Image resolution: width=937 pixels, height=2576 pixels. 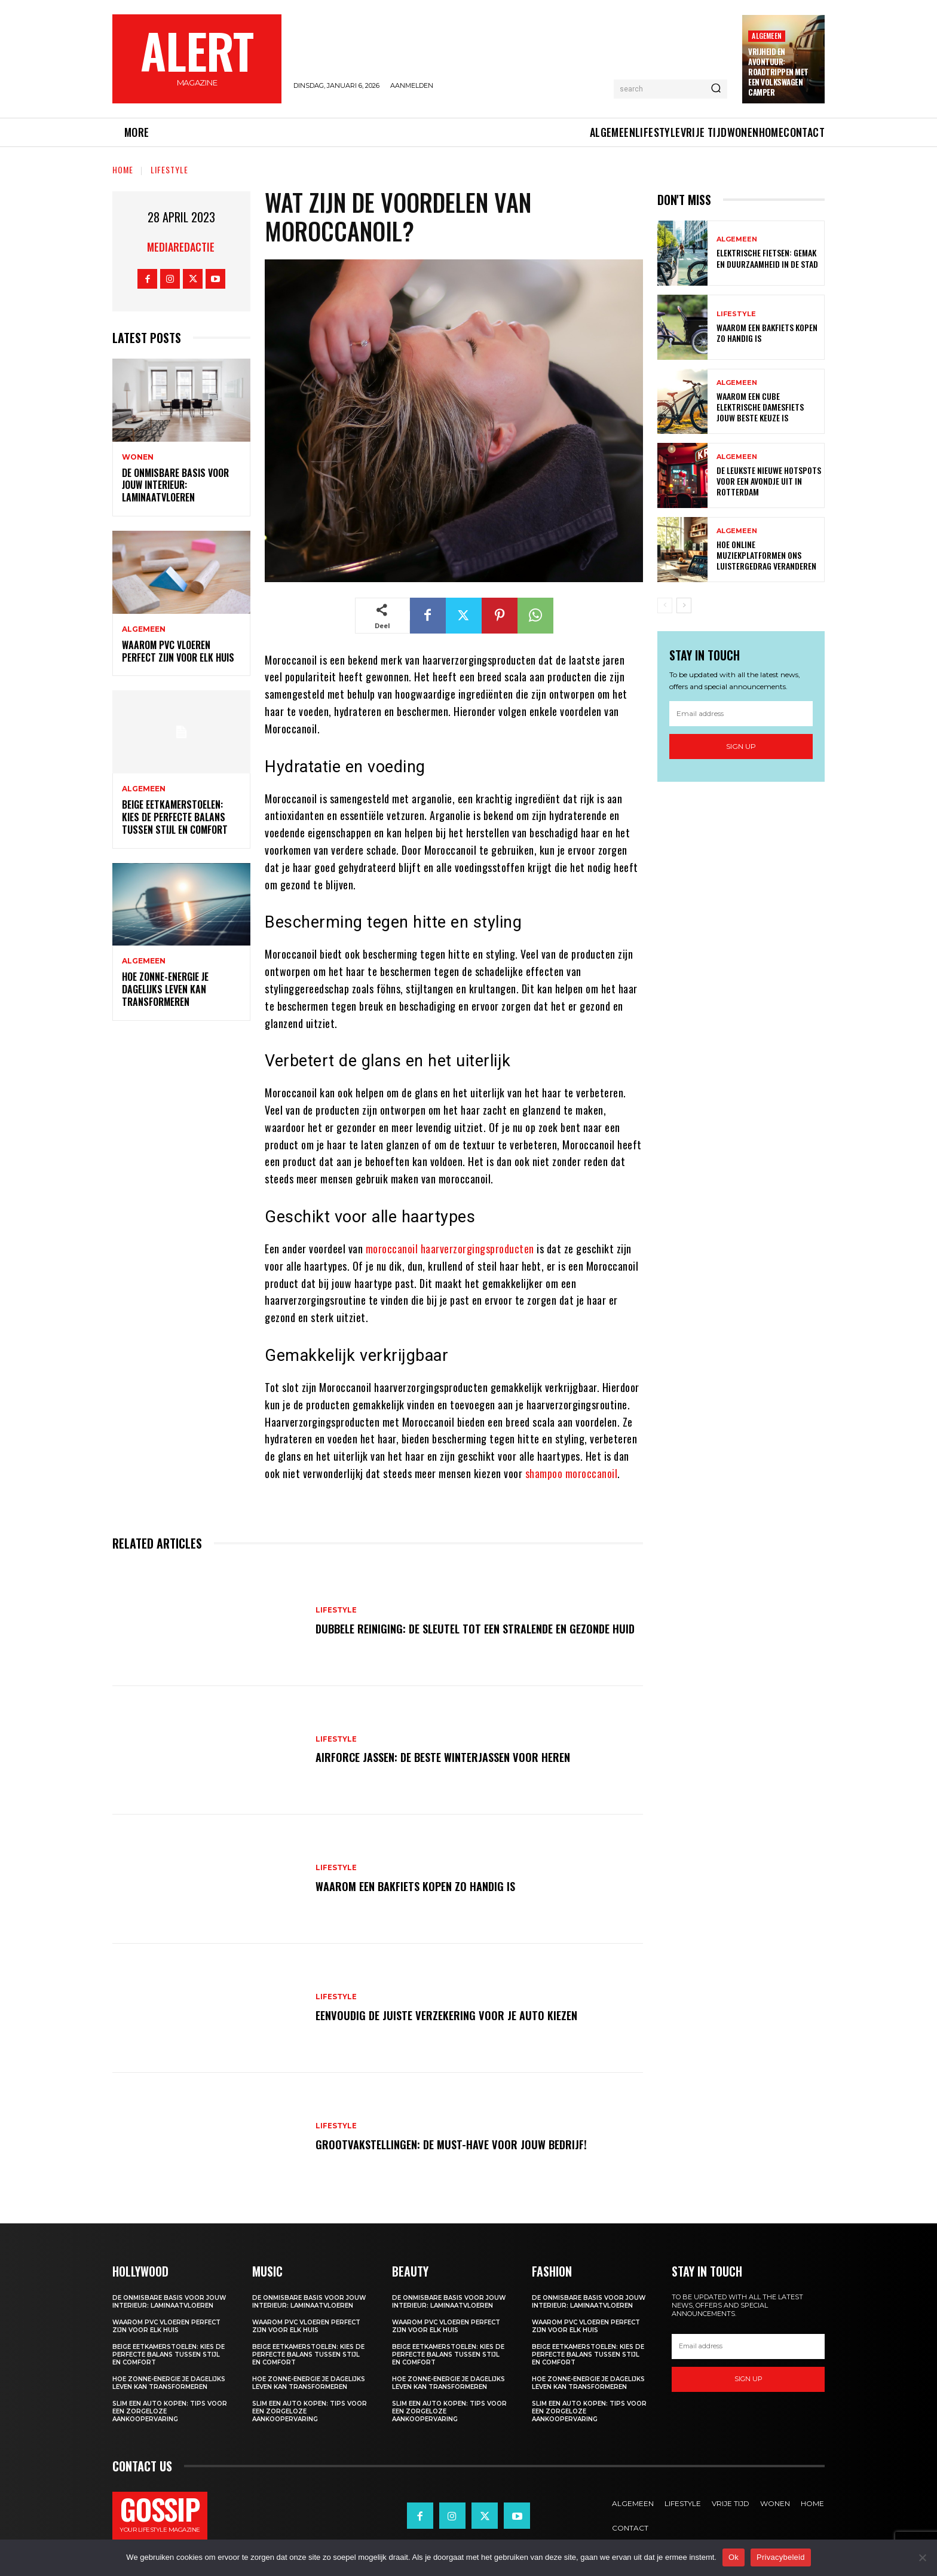 What do you see at coordinates (767, 35) in the screenshot?
I see `Algemeen` at bounding box center [767, 35].